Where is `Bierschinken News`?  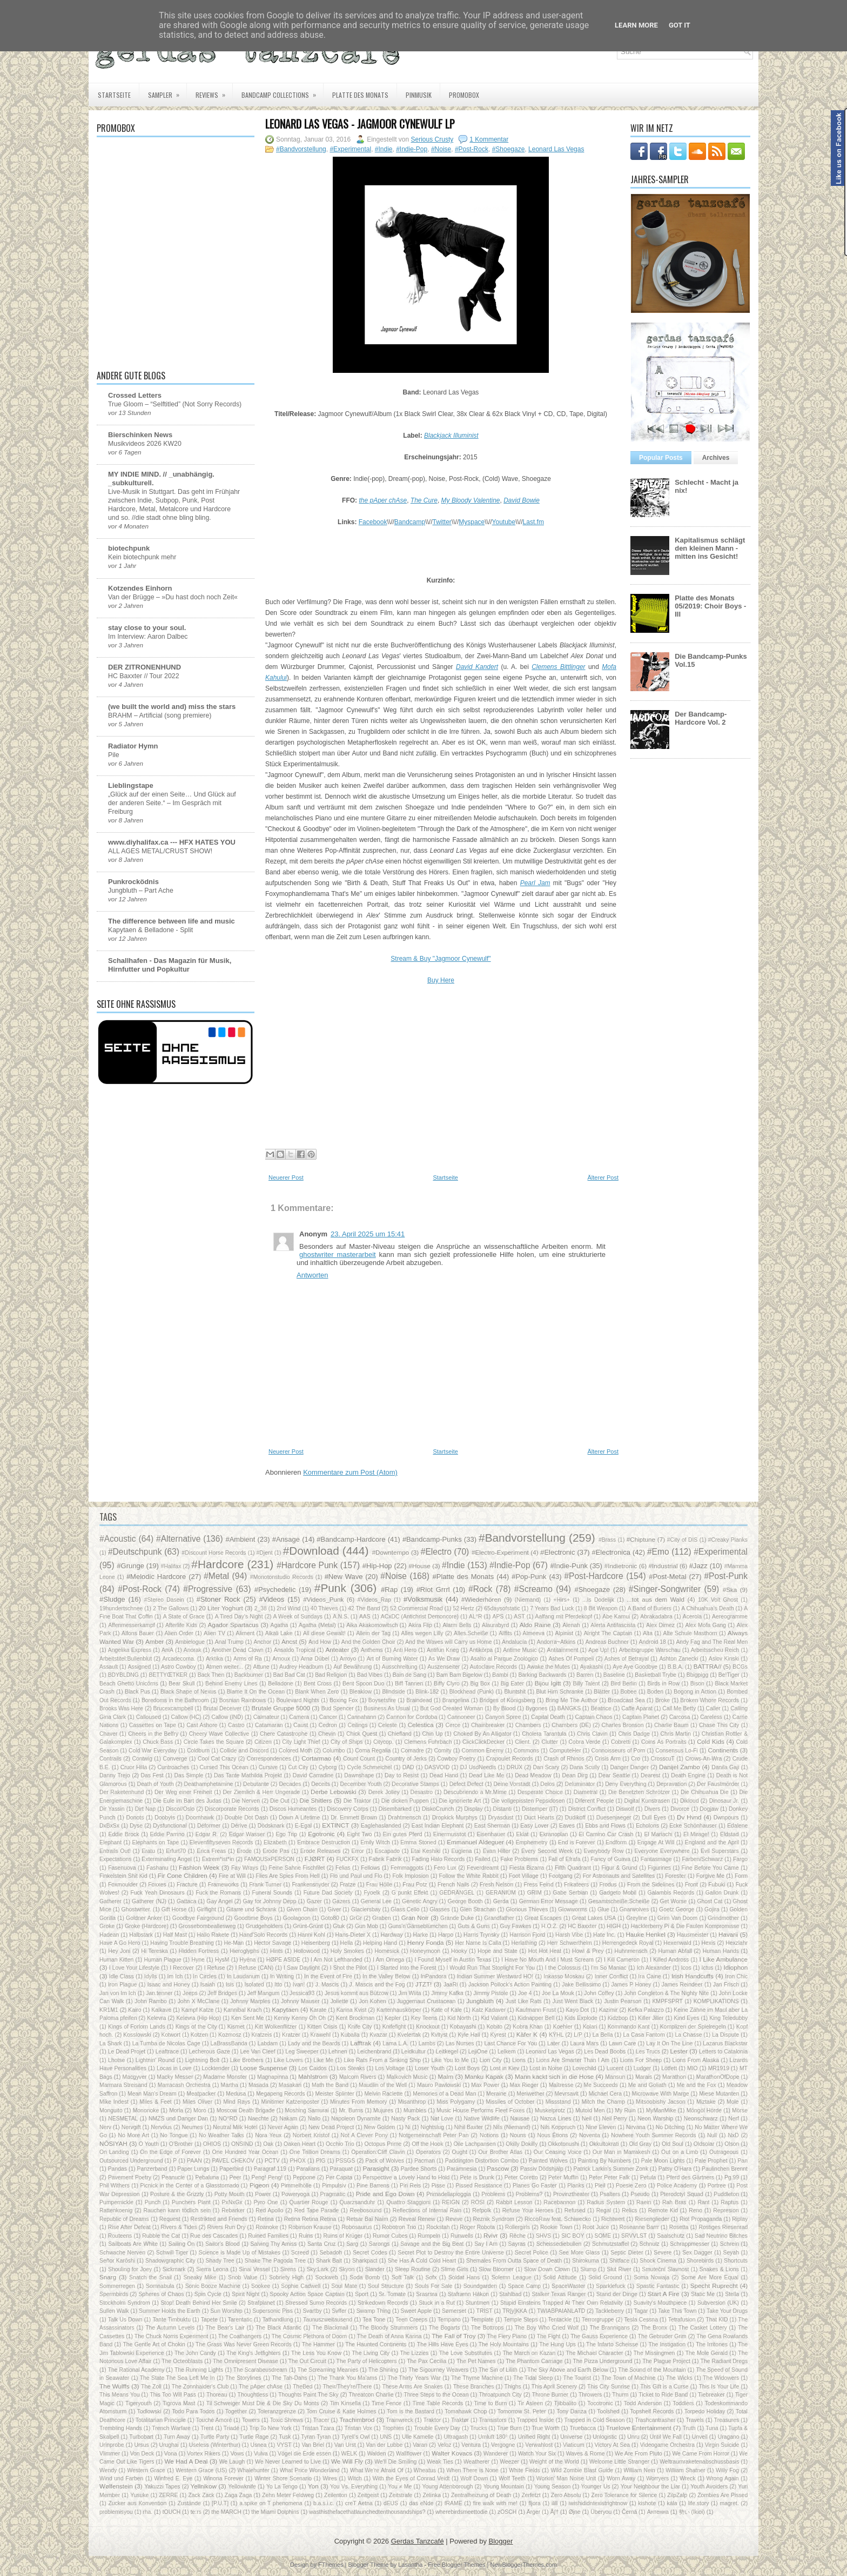
Bierschinken News is located at coordinates (140, 435).